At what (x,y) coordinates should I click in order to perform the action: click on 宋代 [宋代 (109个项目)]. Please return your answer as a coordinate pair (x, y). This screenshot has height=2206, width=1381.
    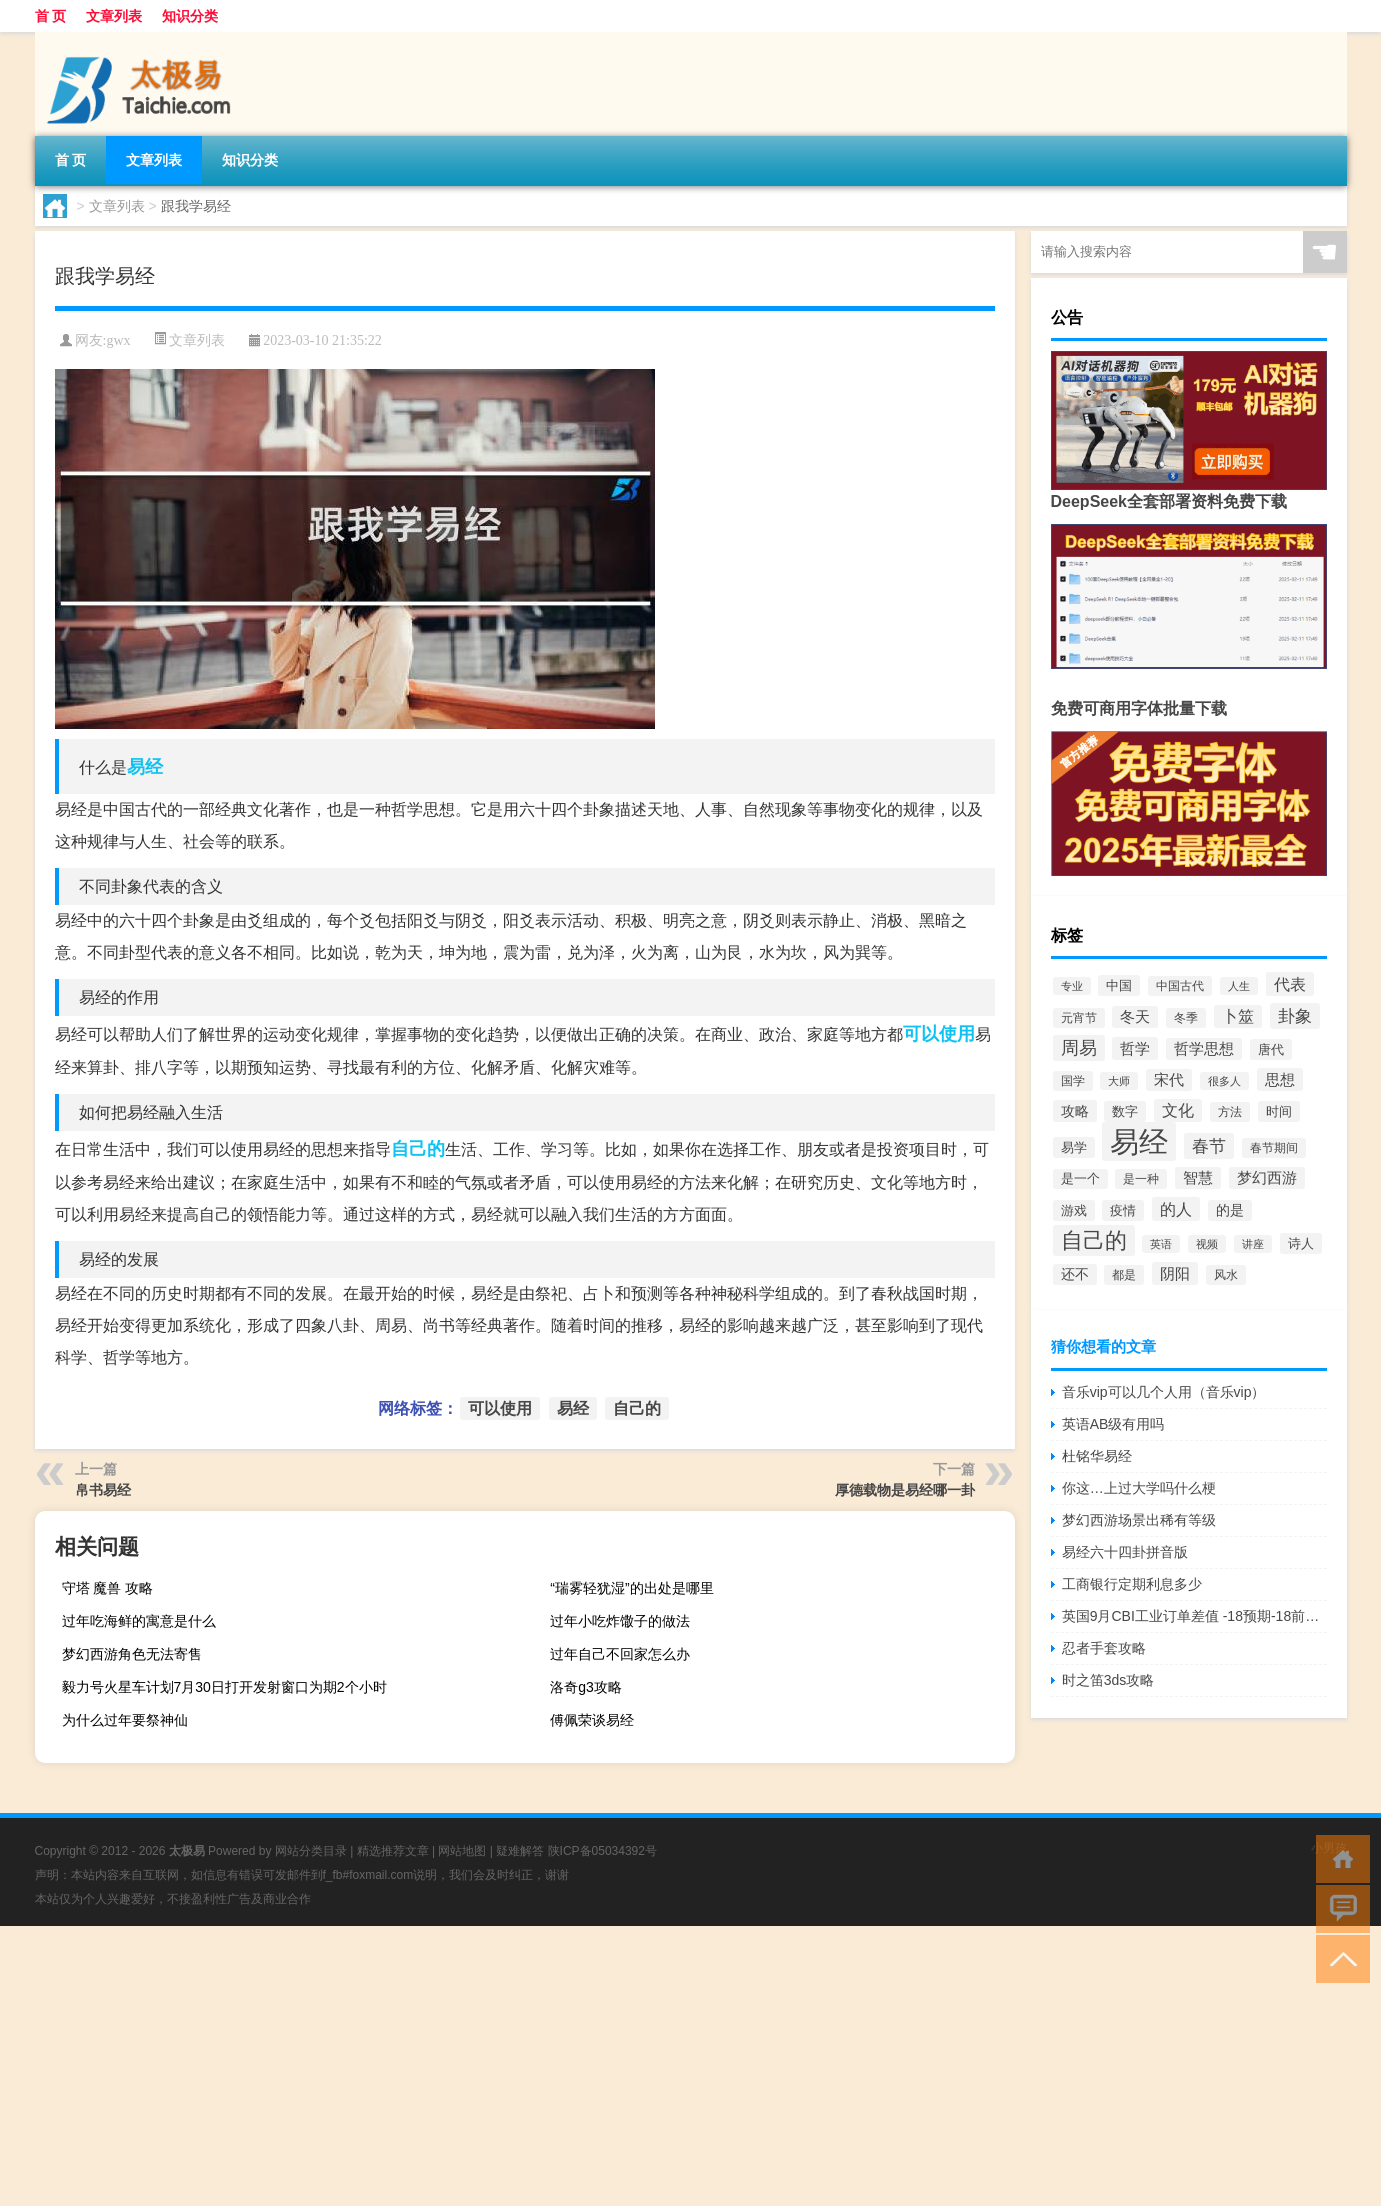
    Looking at the image, I should click on (1169, 1080).